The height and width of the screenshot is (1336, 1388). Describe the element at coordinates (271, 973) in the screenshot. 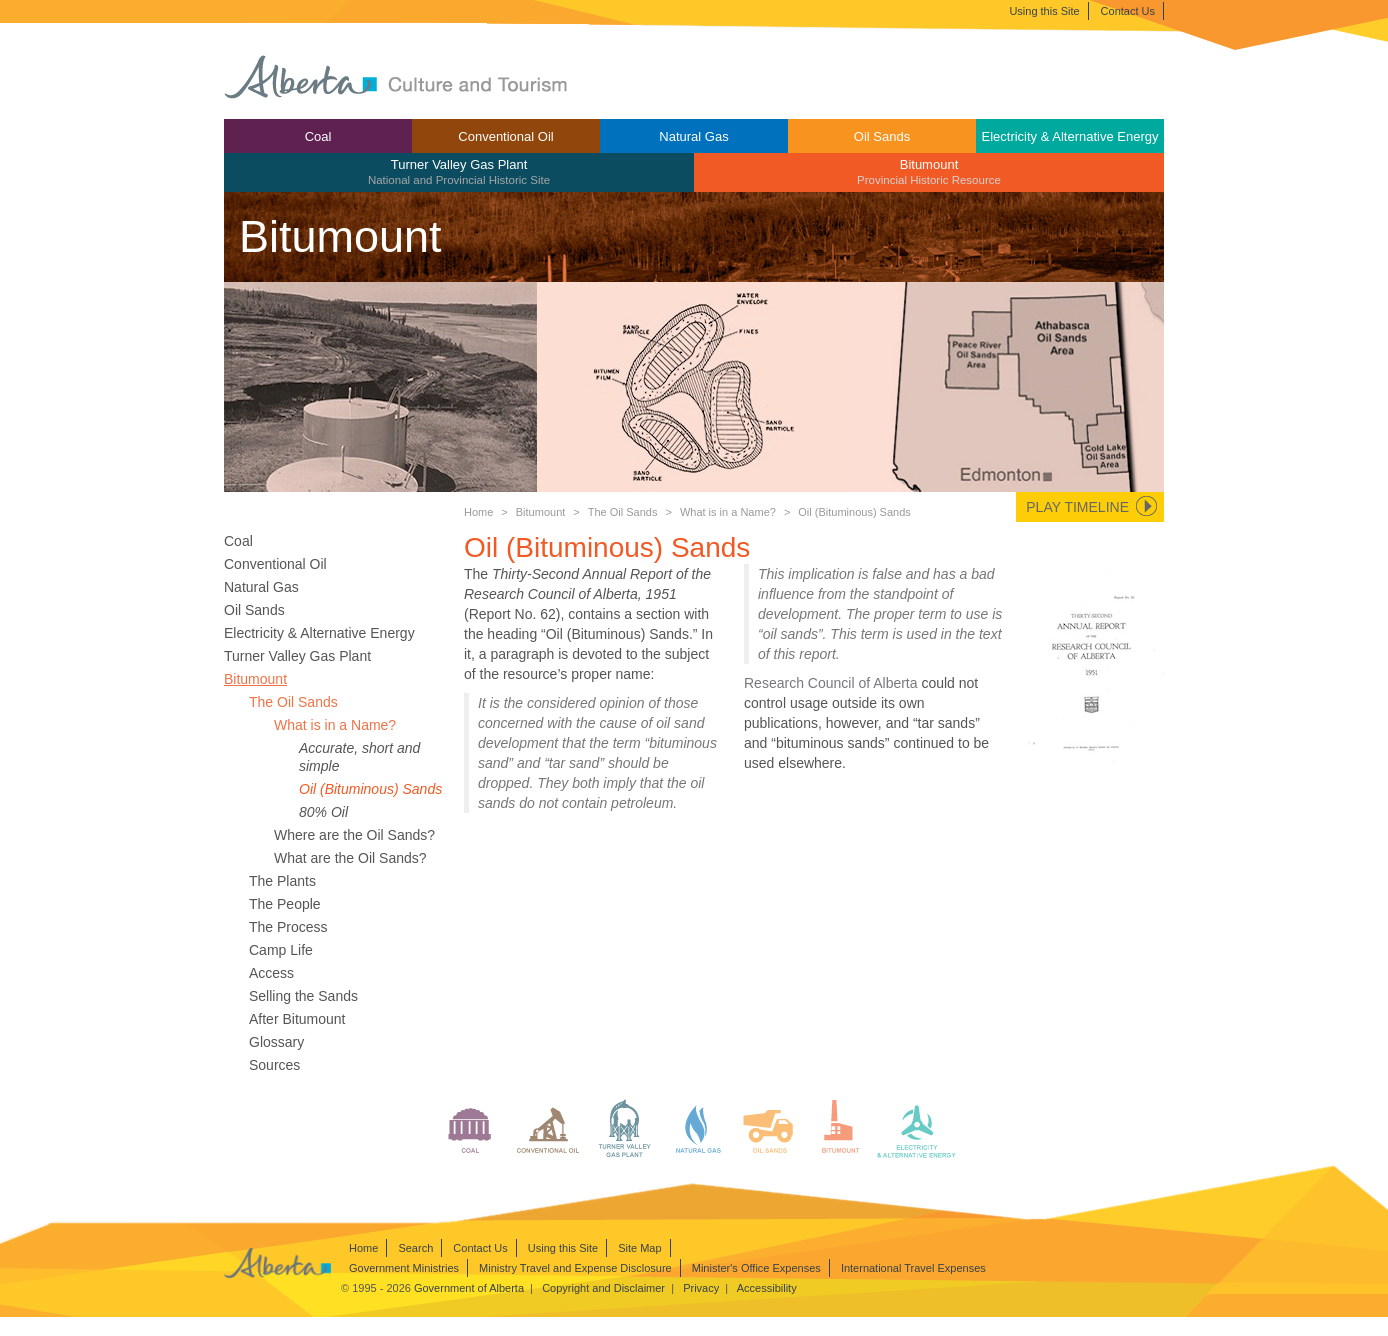

I see `Access` at that location.